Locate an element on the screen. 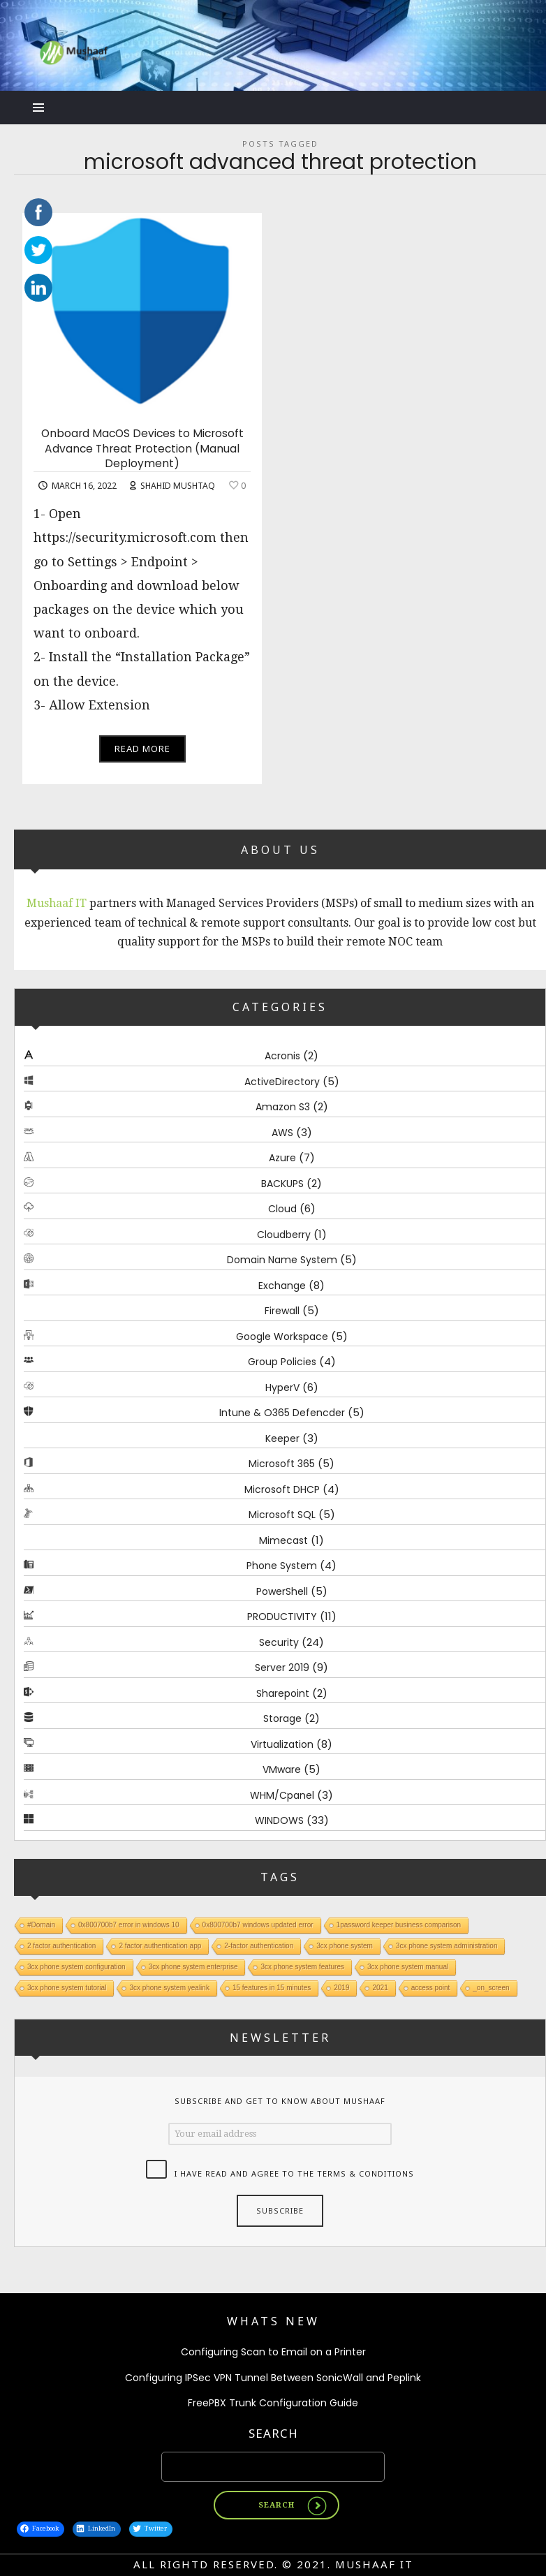 The height and width of the screenshot is (2576, 546). Server 2019 is located at coordinates (282, 1668).